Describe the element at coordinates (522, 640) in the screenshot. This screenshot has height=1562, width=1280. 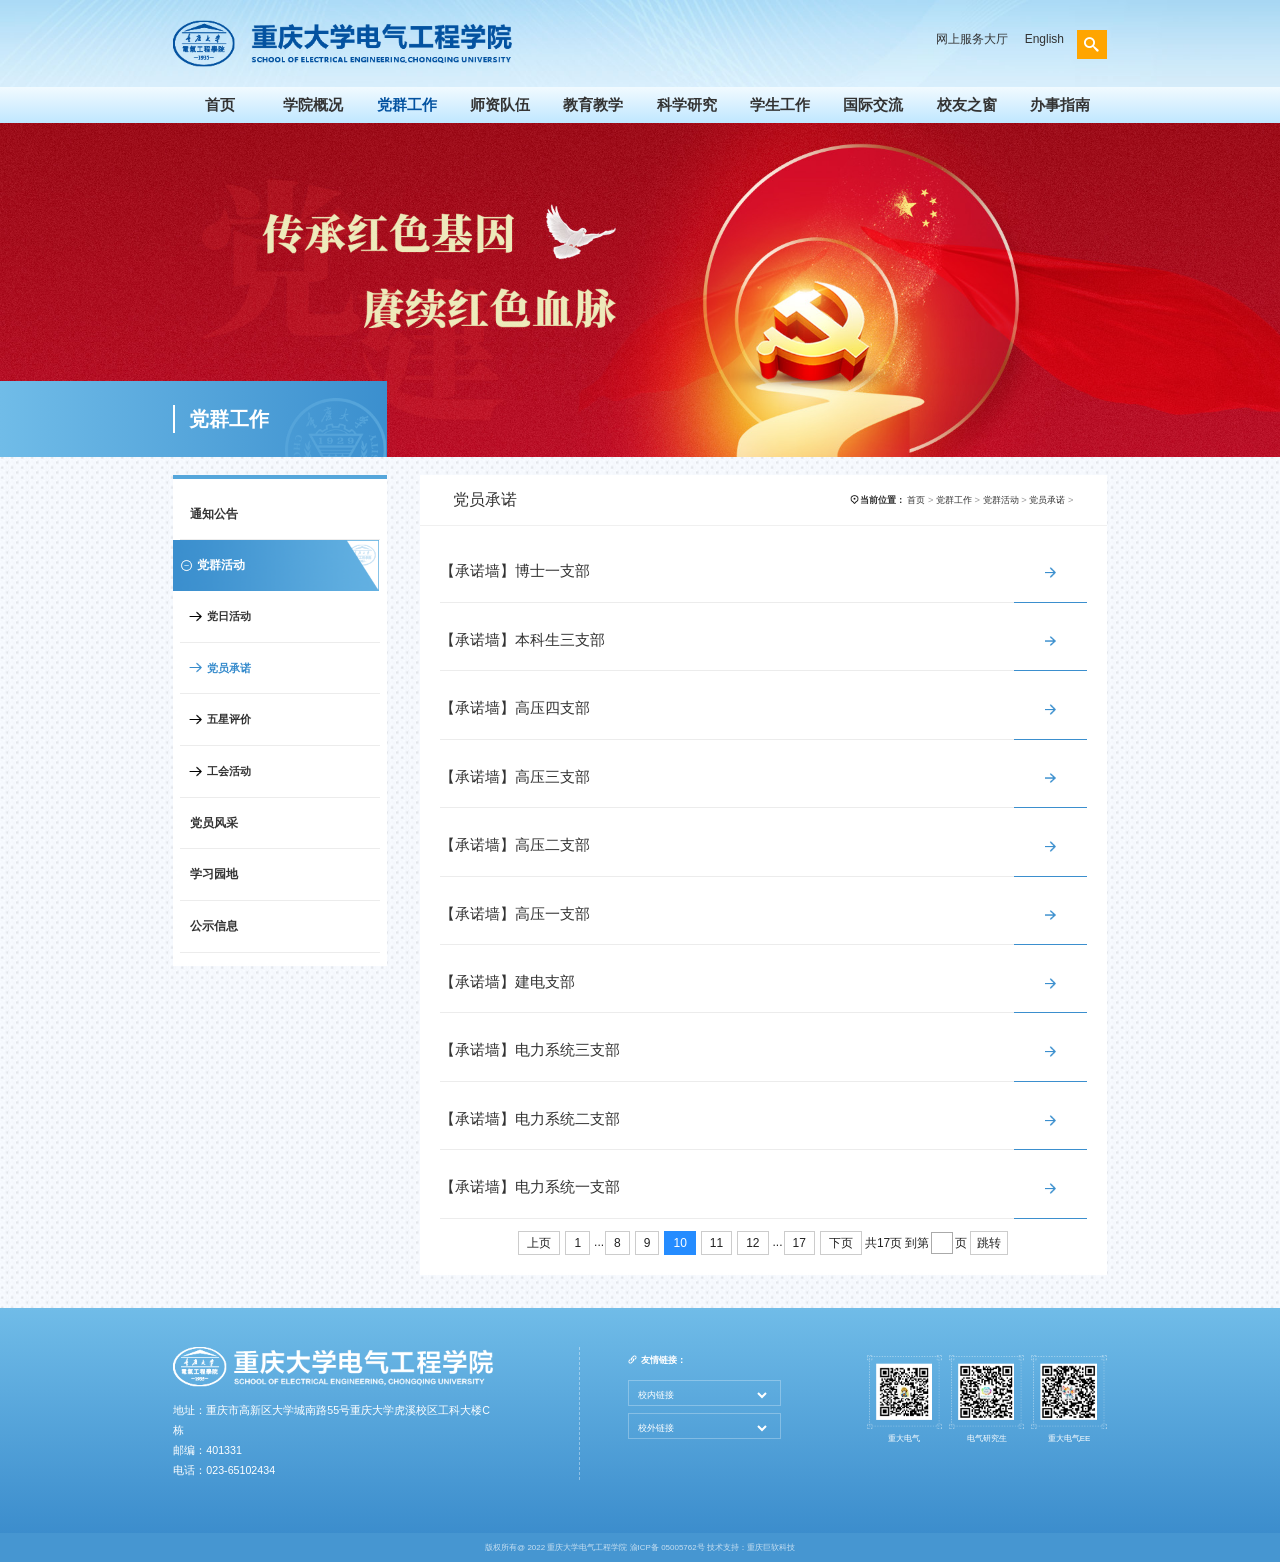
I see `【承诺墙】本科生三支部` at that location.